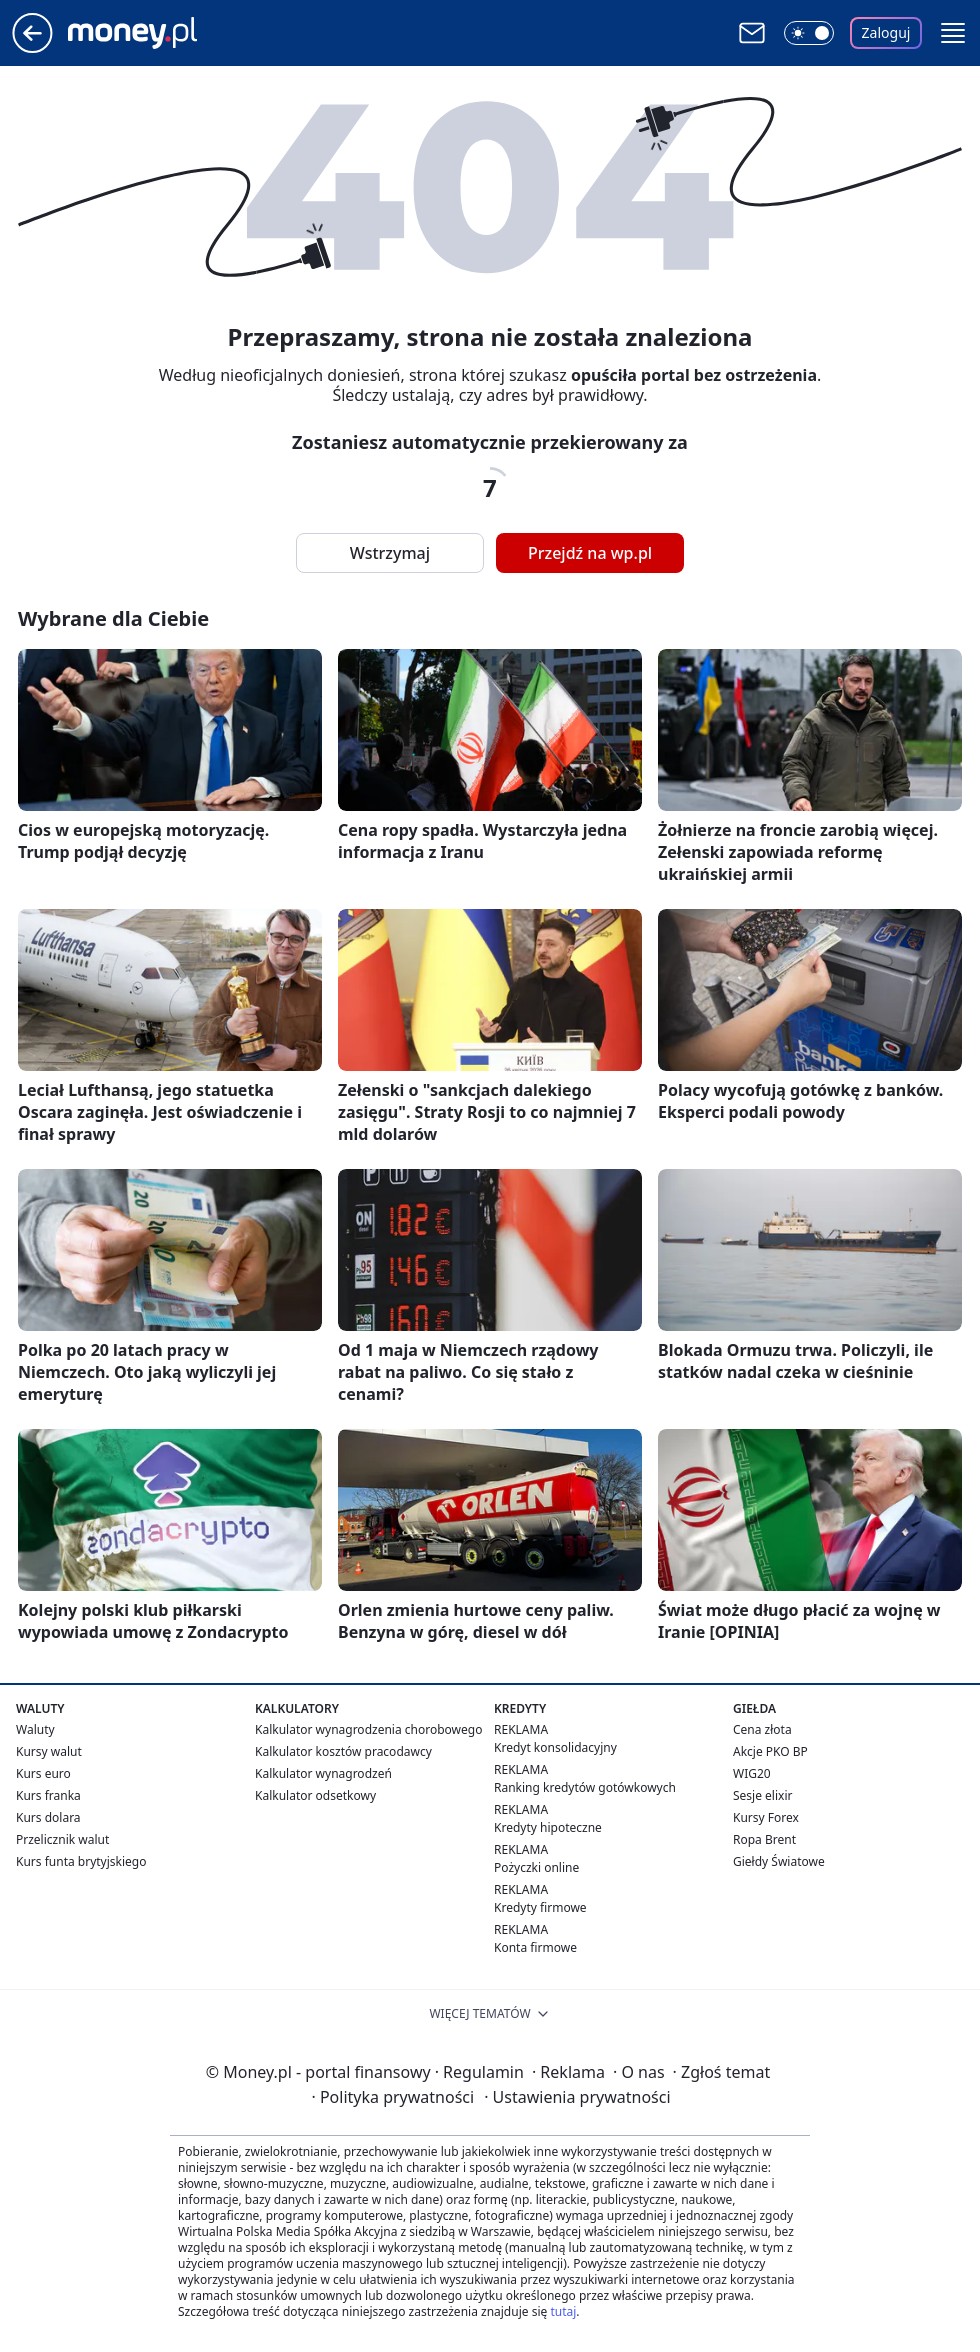  I want to click on WIG20, so click(752, 1773).